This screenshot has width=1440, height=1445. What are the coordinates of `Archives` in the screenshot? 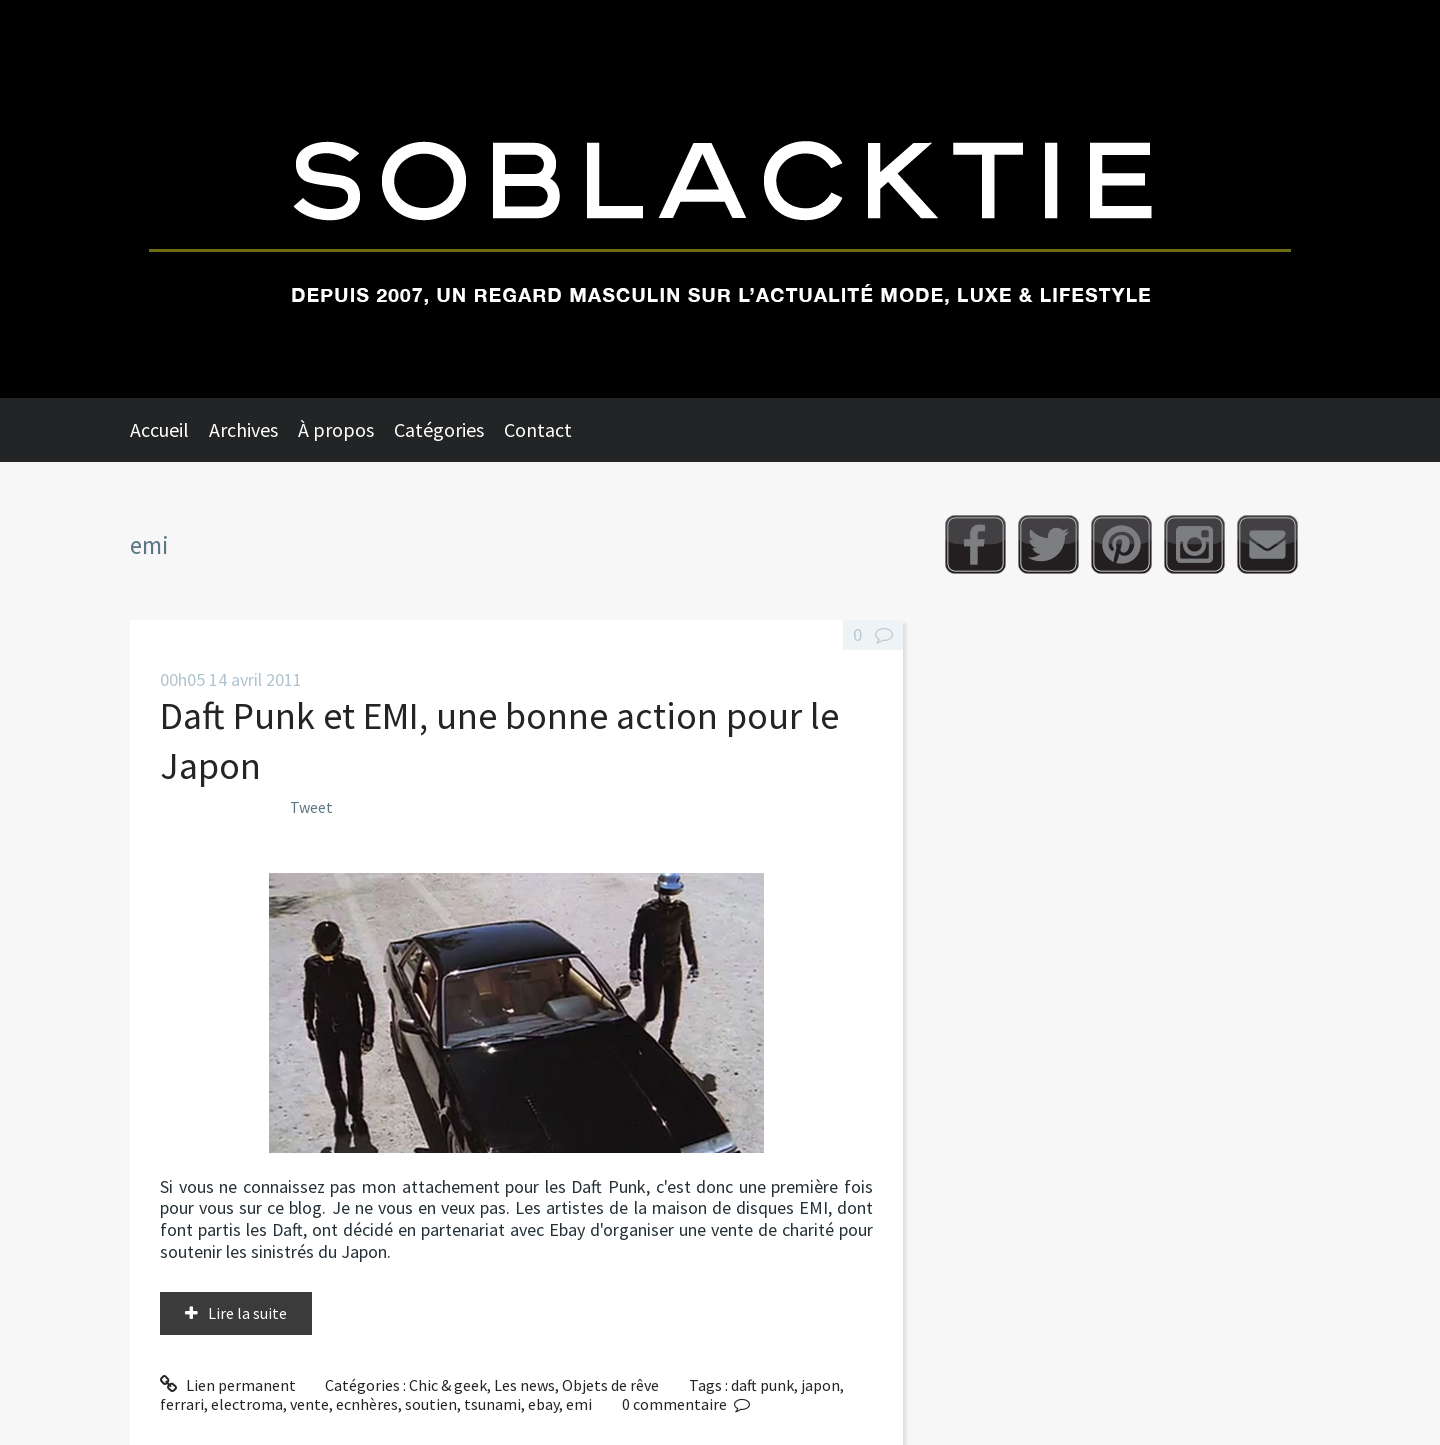 It's located at (243, 429).